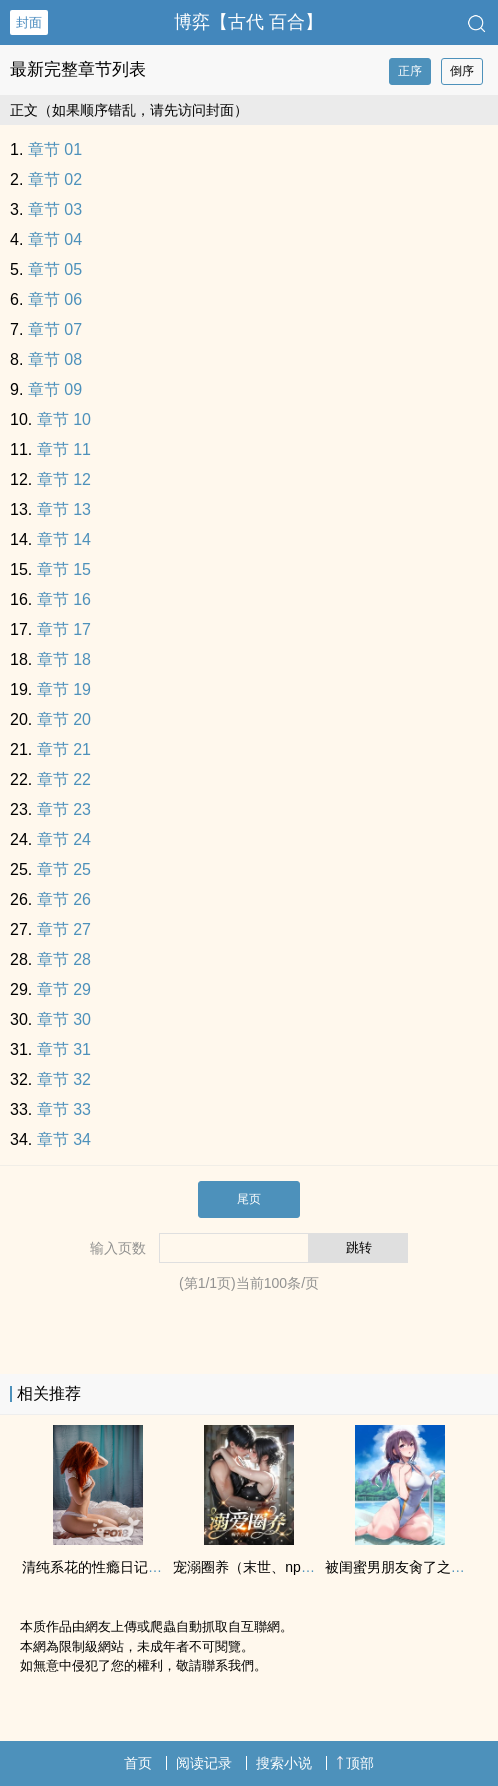 Image resolution: width=498 pixels, height=1786 pixels. I want to click on 章节 07, so click(55, 329).